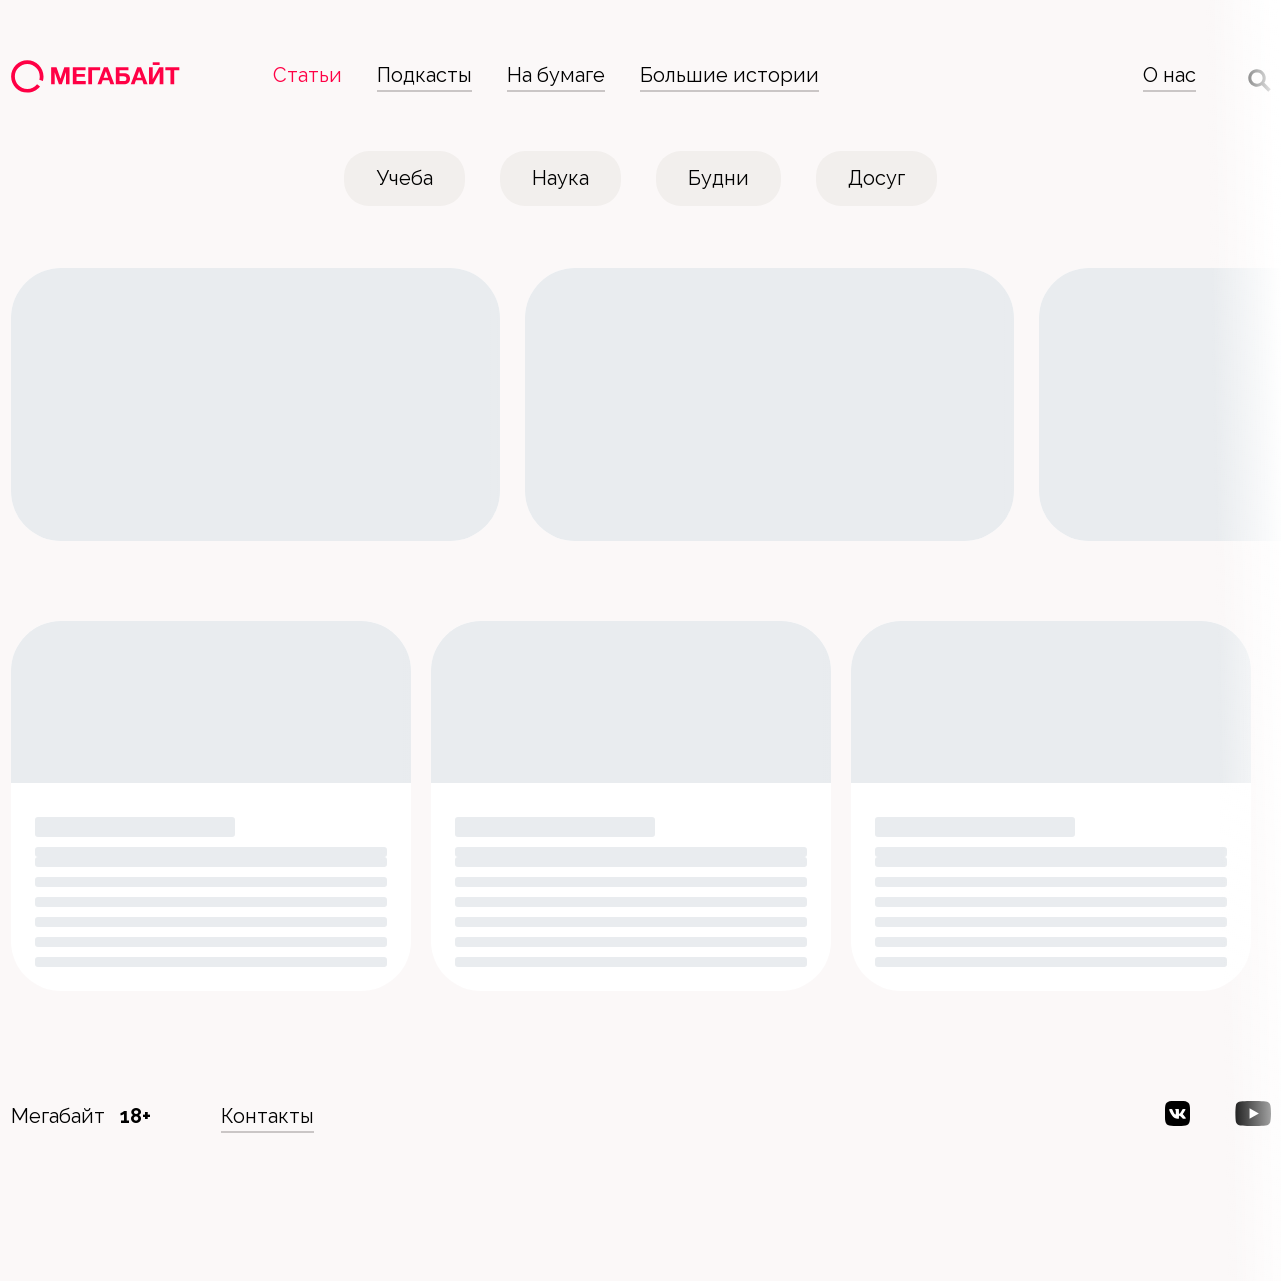 This screenshot has height=1281, width=1281. What do you see at coordinates (876, 178) in the screenshot?
I see `Досуг` at bounding box center [876, 178].